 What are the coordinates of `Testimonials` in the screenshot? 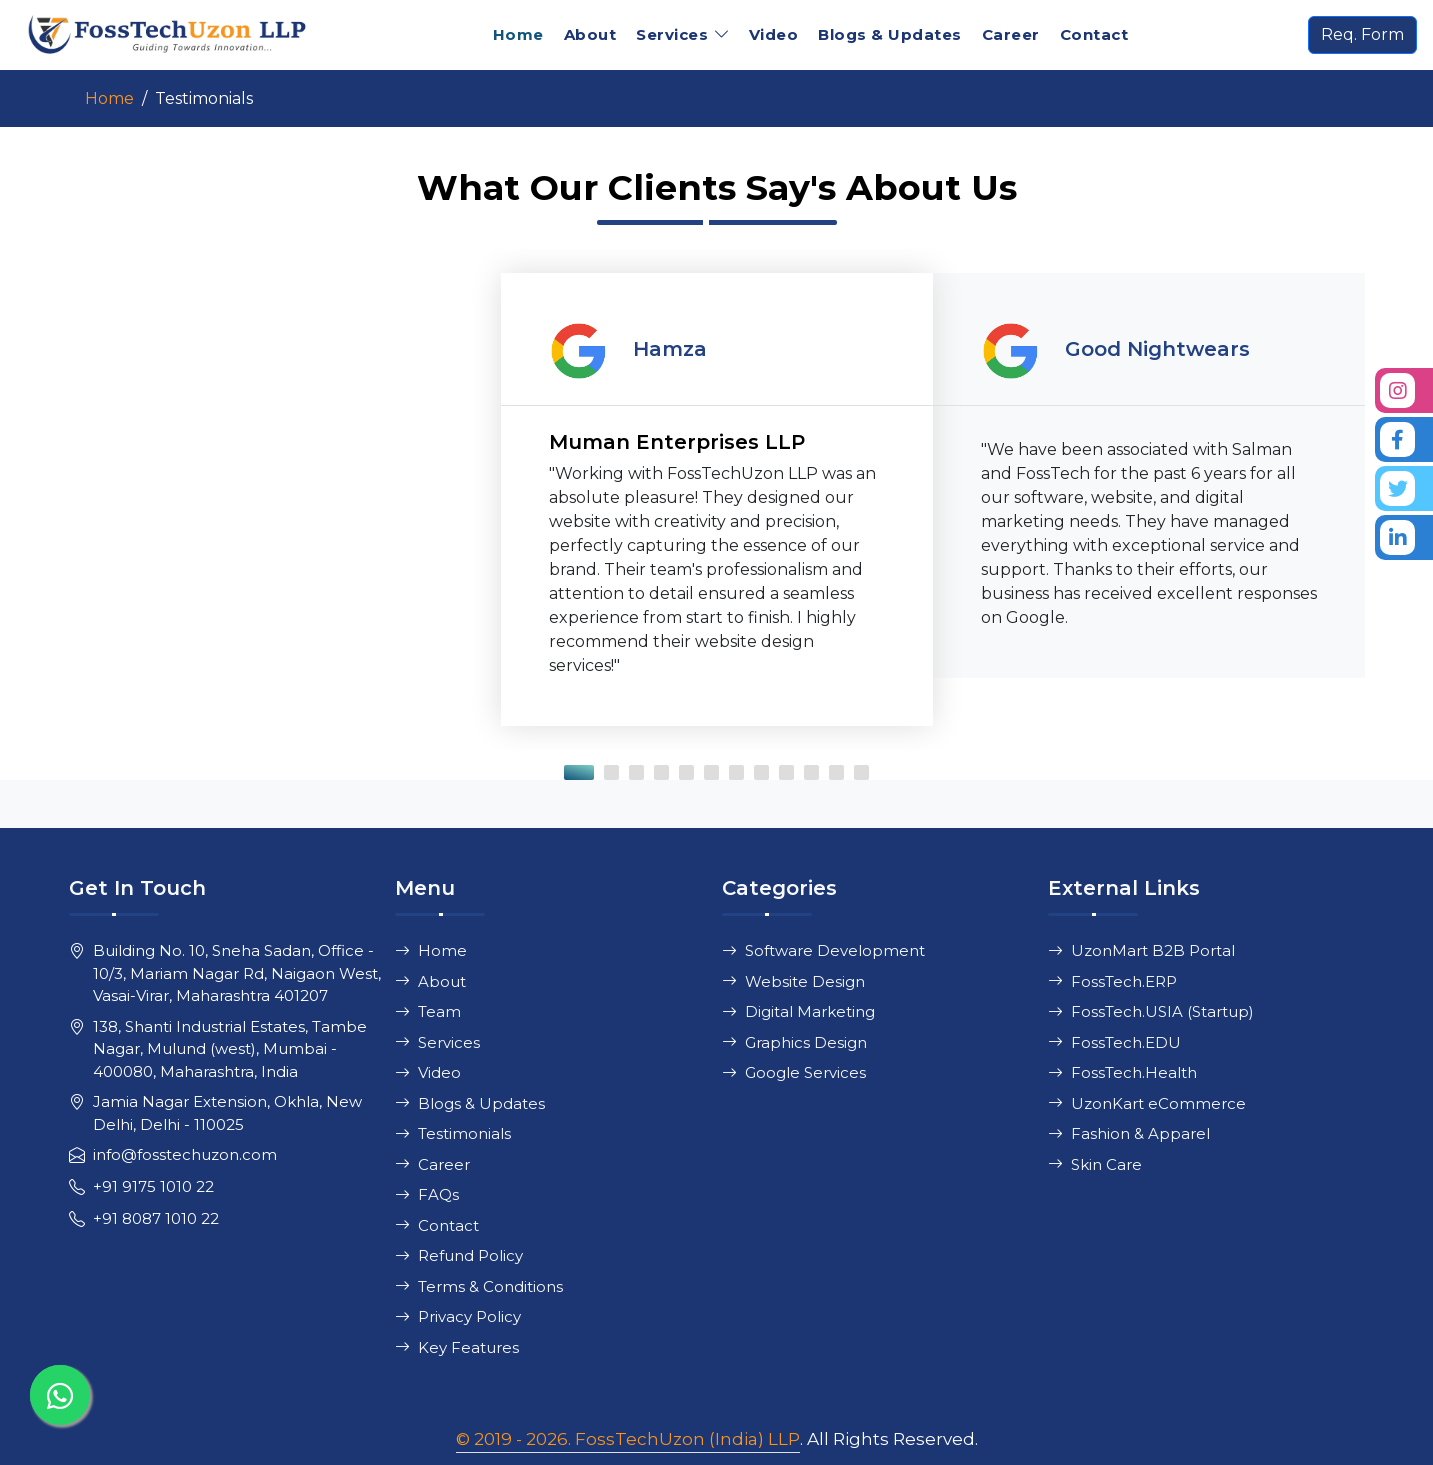 It's located at (453, 1133).